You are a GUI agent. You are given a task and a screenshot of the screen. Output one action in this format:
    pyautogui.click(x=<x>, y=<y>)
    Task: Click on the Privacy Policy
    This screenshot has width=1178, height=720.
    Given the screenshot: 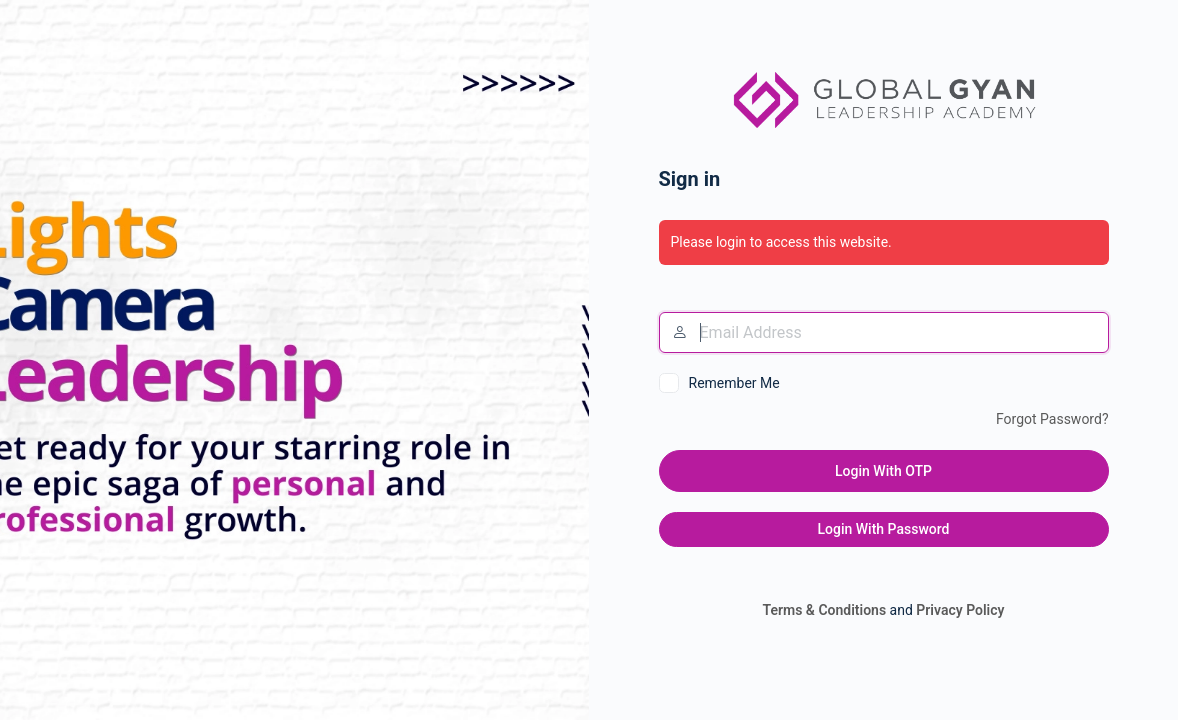 What is the action you would take?
    pyautogui.click(x=960, y=610)
    